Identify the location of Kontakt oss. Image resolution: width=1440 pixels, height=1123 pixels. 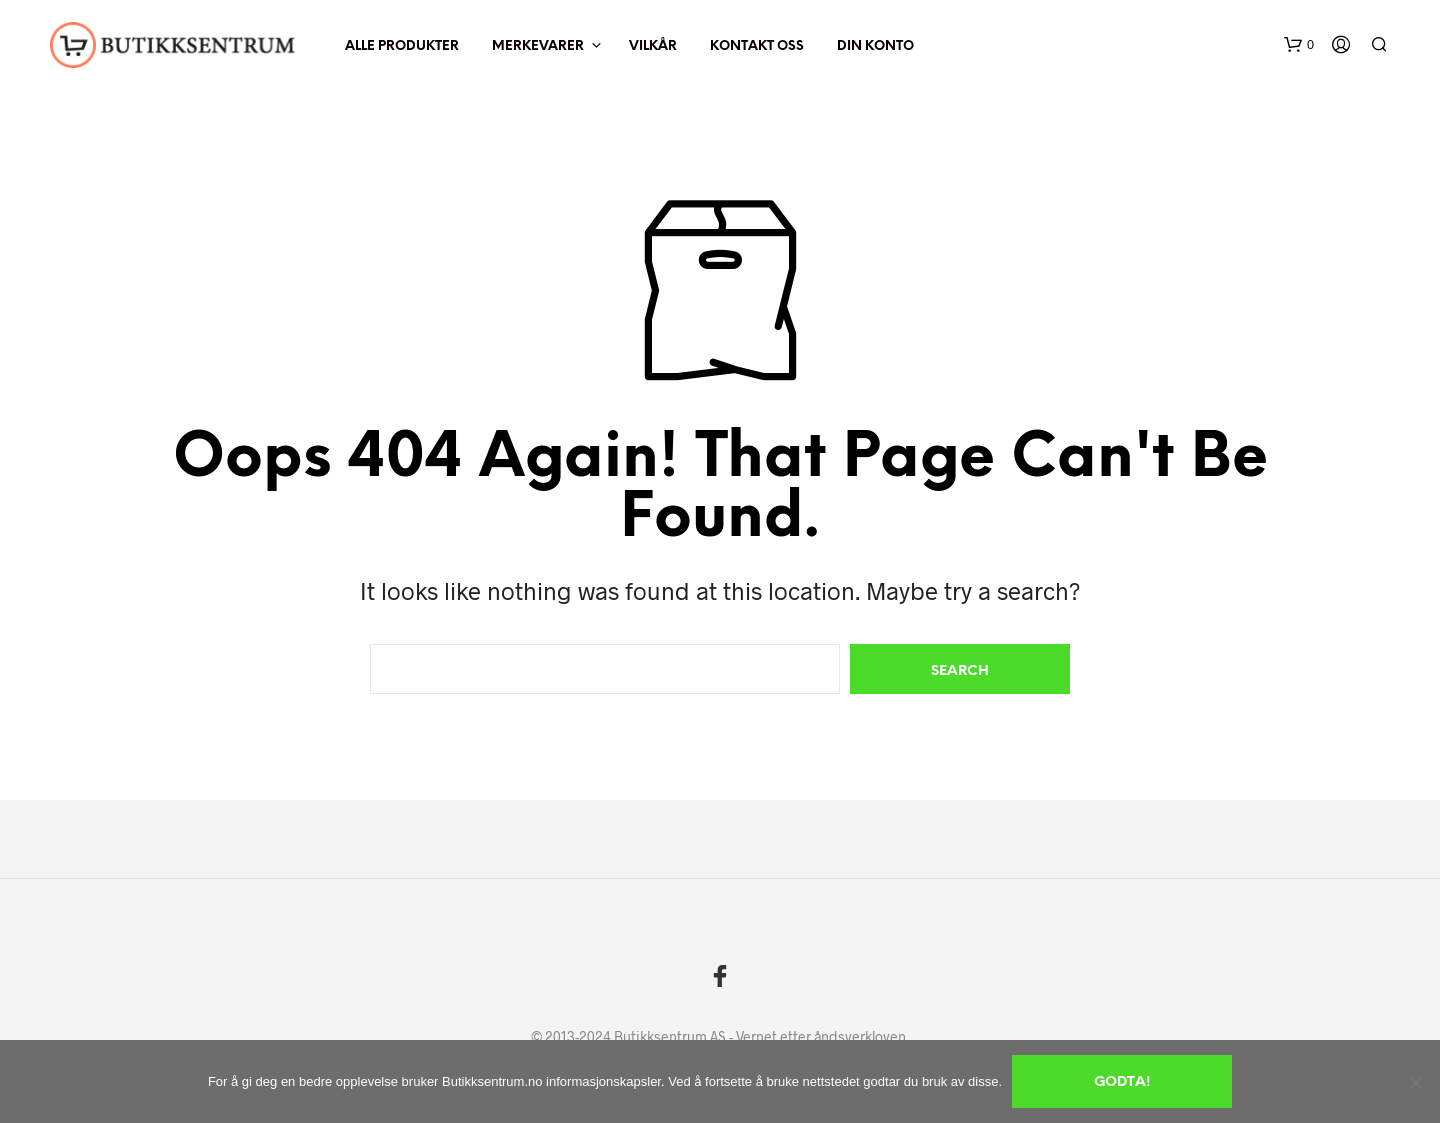
(757, 46).